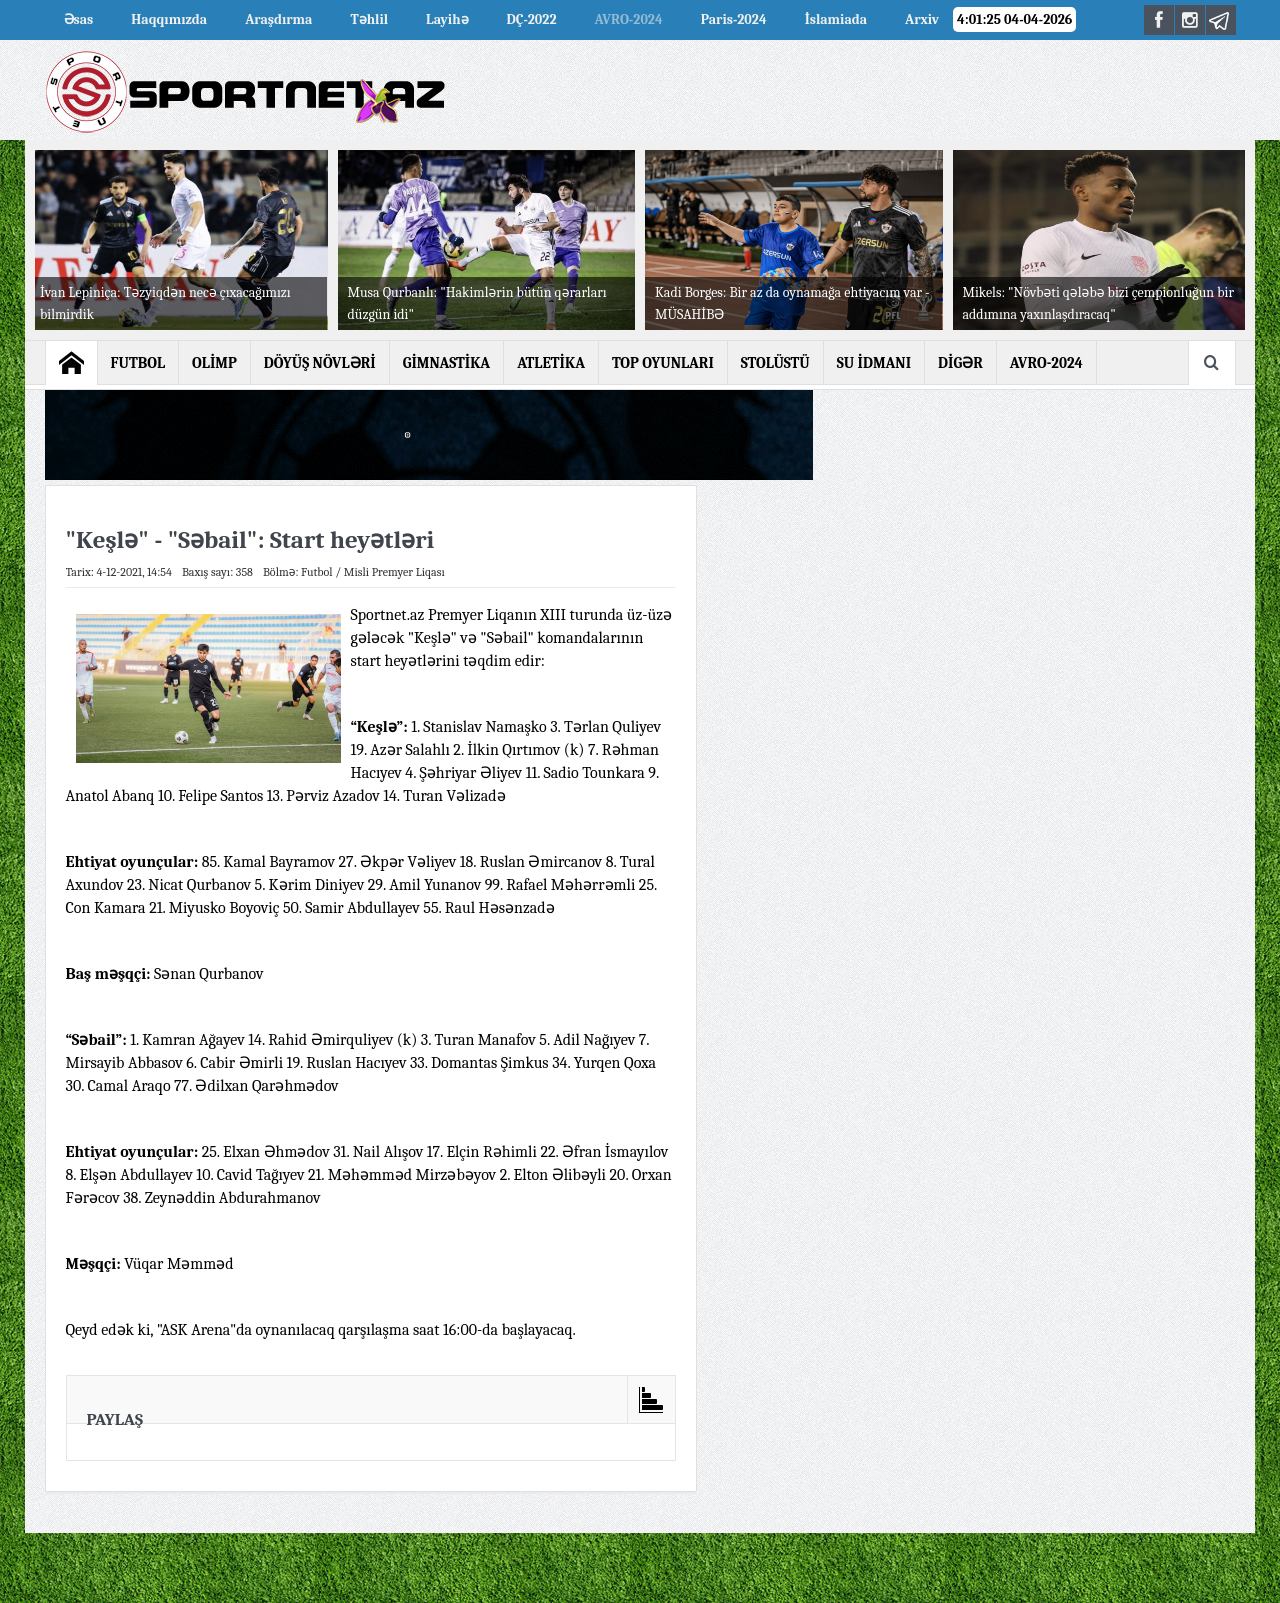 This screenshot has width=1280, height=1603. What do you see at coordinates (169, 19) in the screenshot?
I see `Haqqımızda` at bounding box center [169, 19].